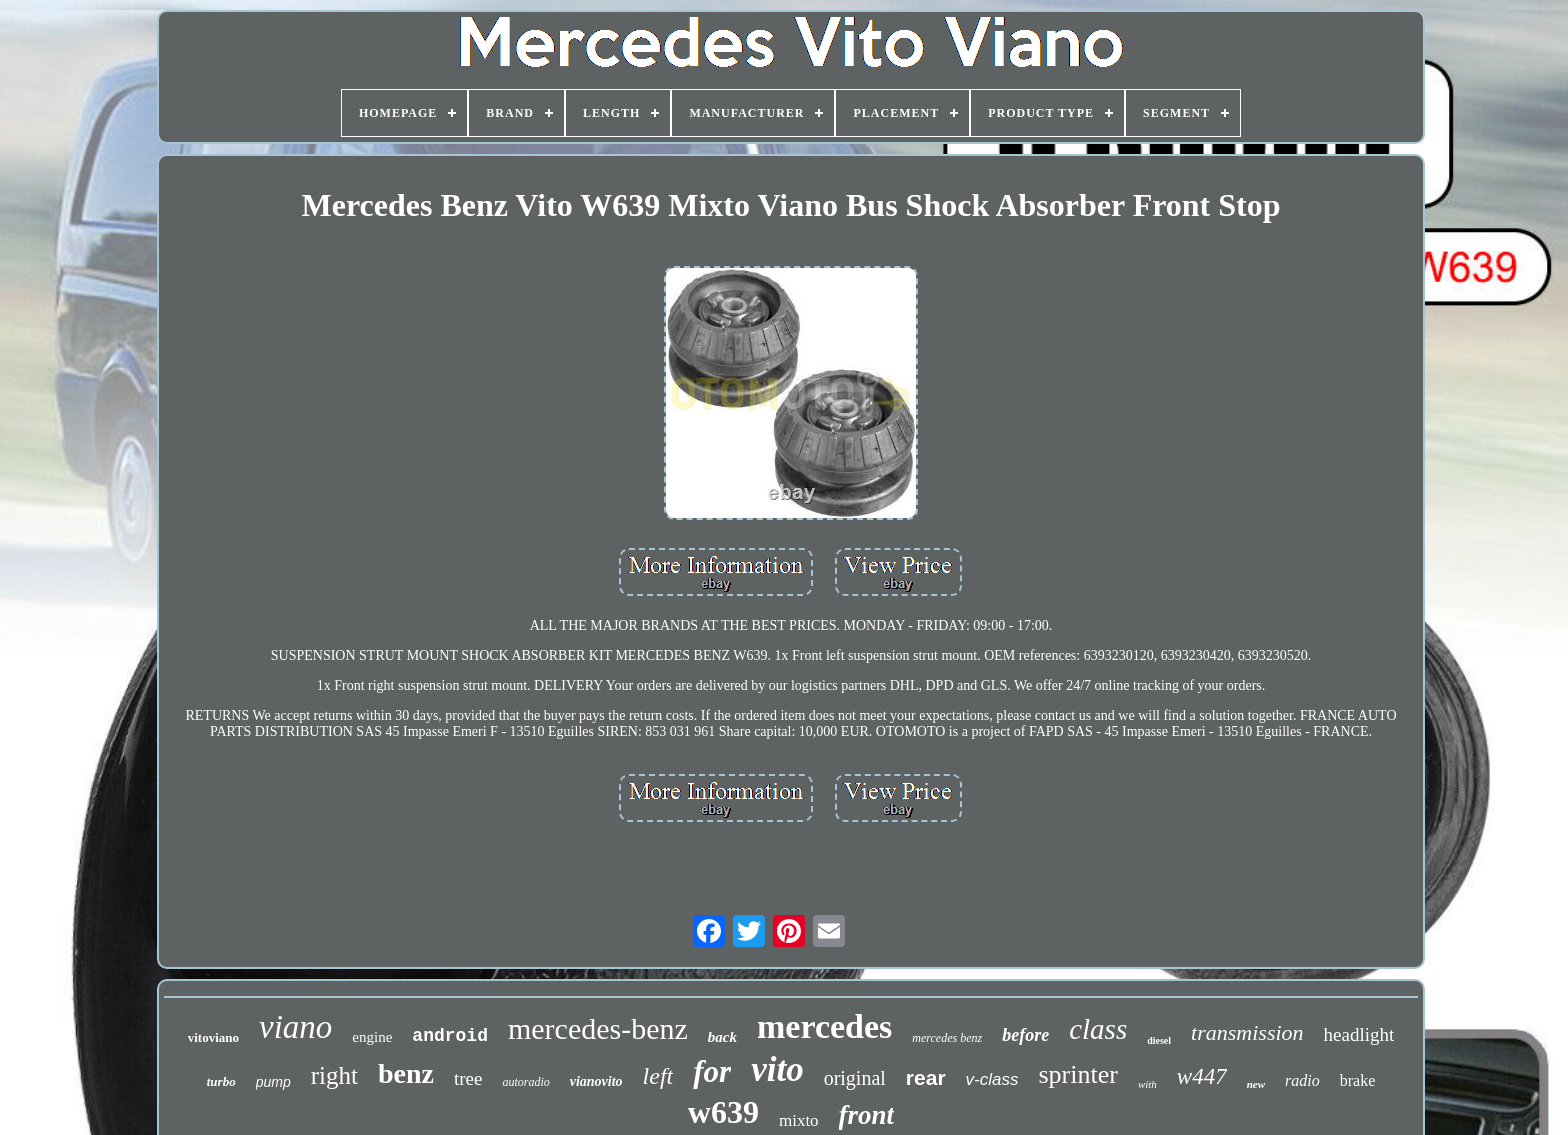 The image size is (1568, 1135). I want to click on android, so click(450, 1036).